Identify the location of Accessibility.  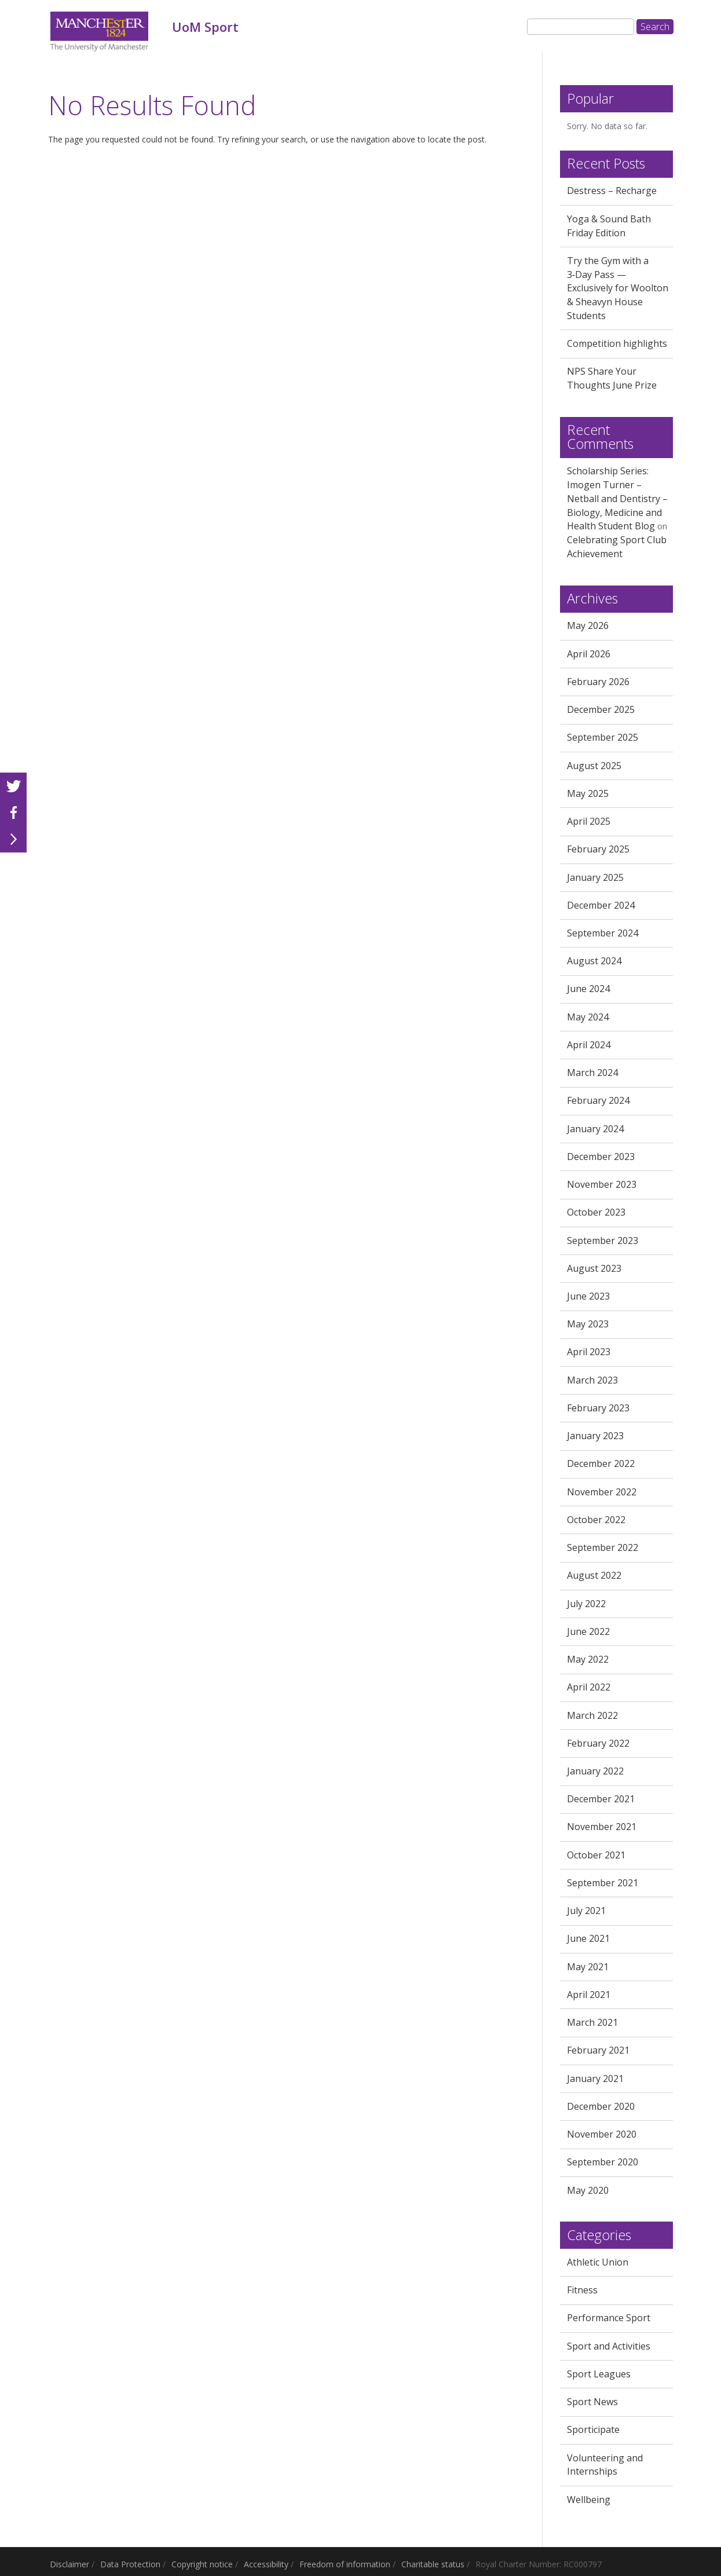
(266, 2564).